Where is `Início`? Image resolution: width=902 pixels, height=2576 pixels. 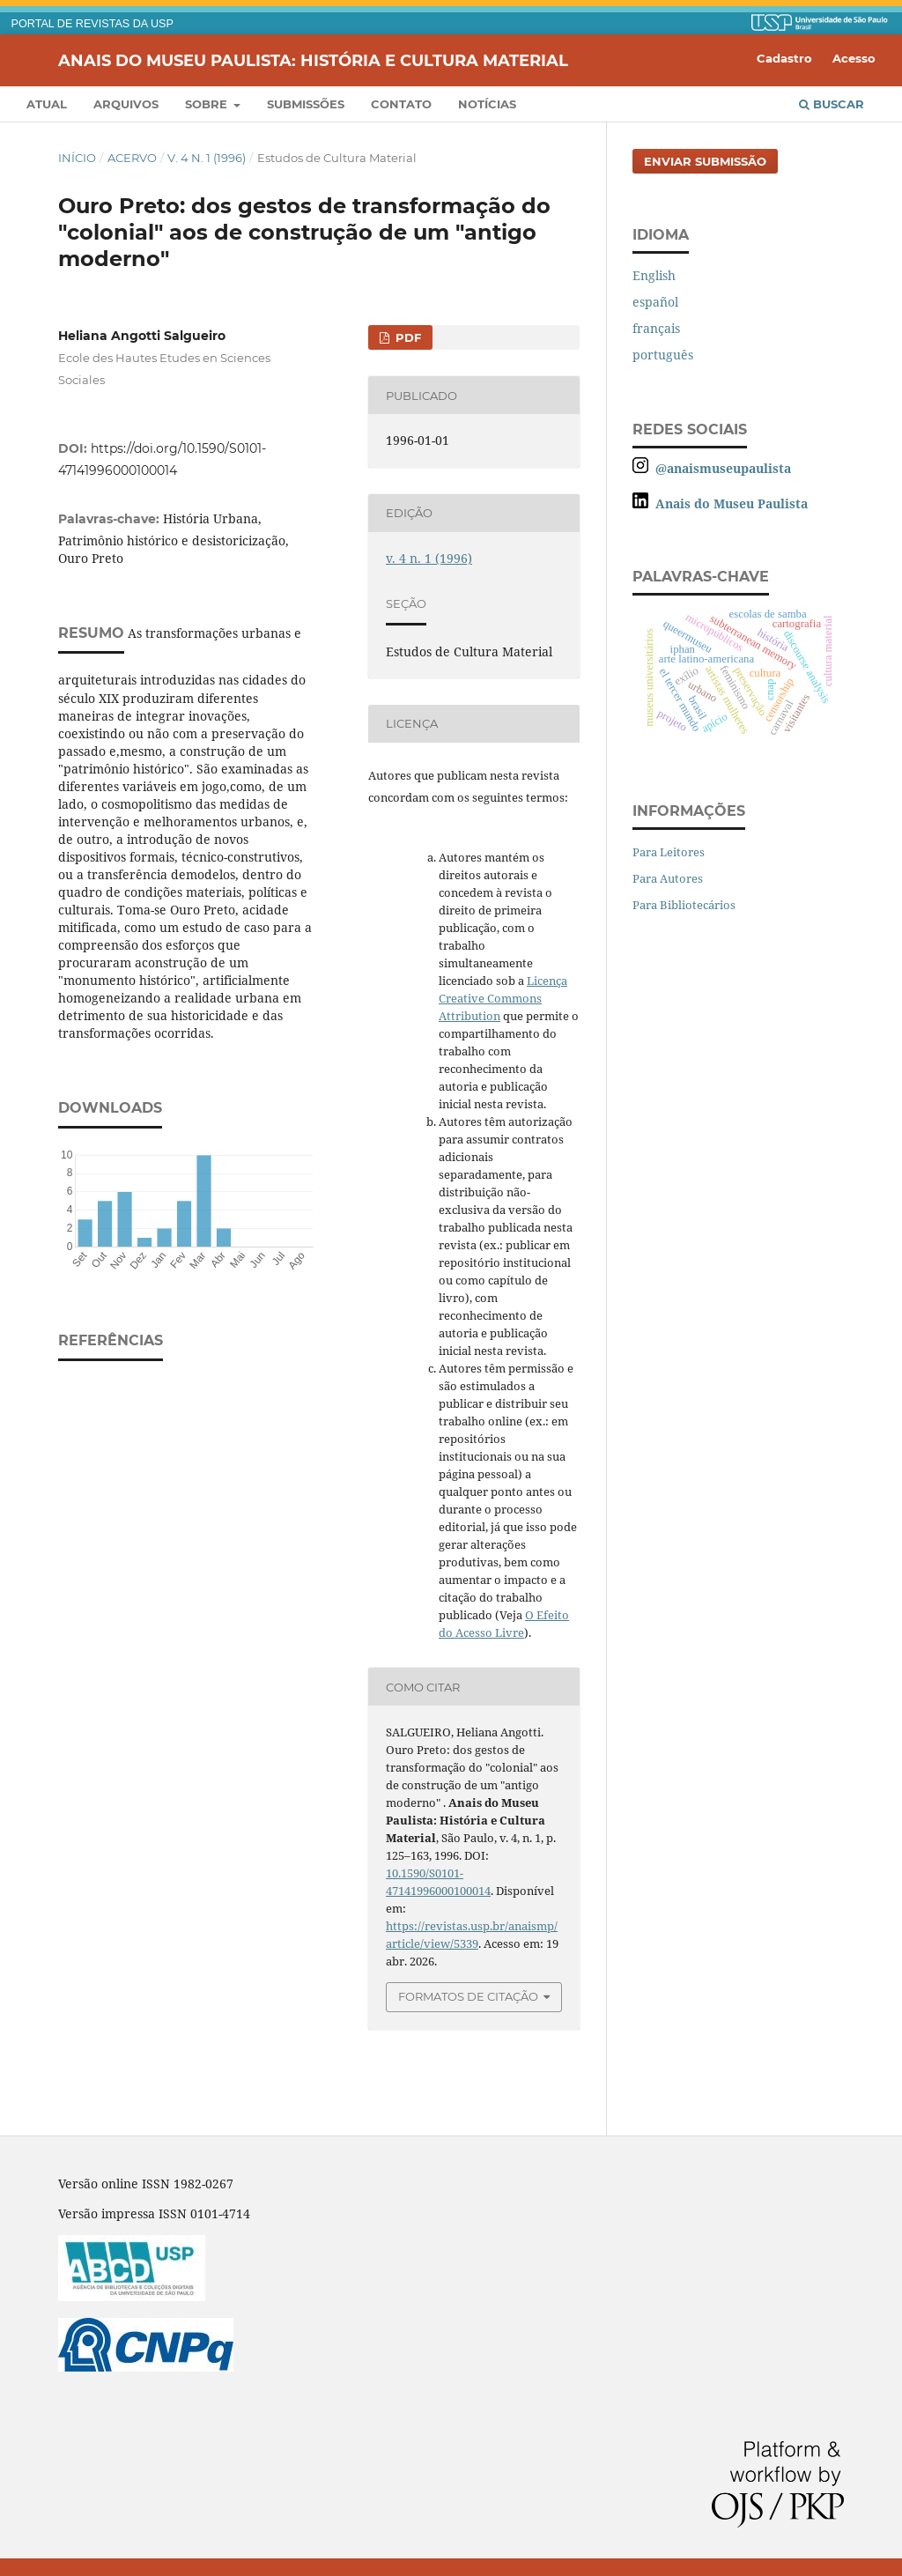
Início is located at coordinates (77, 158).